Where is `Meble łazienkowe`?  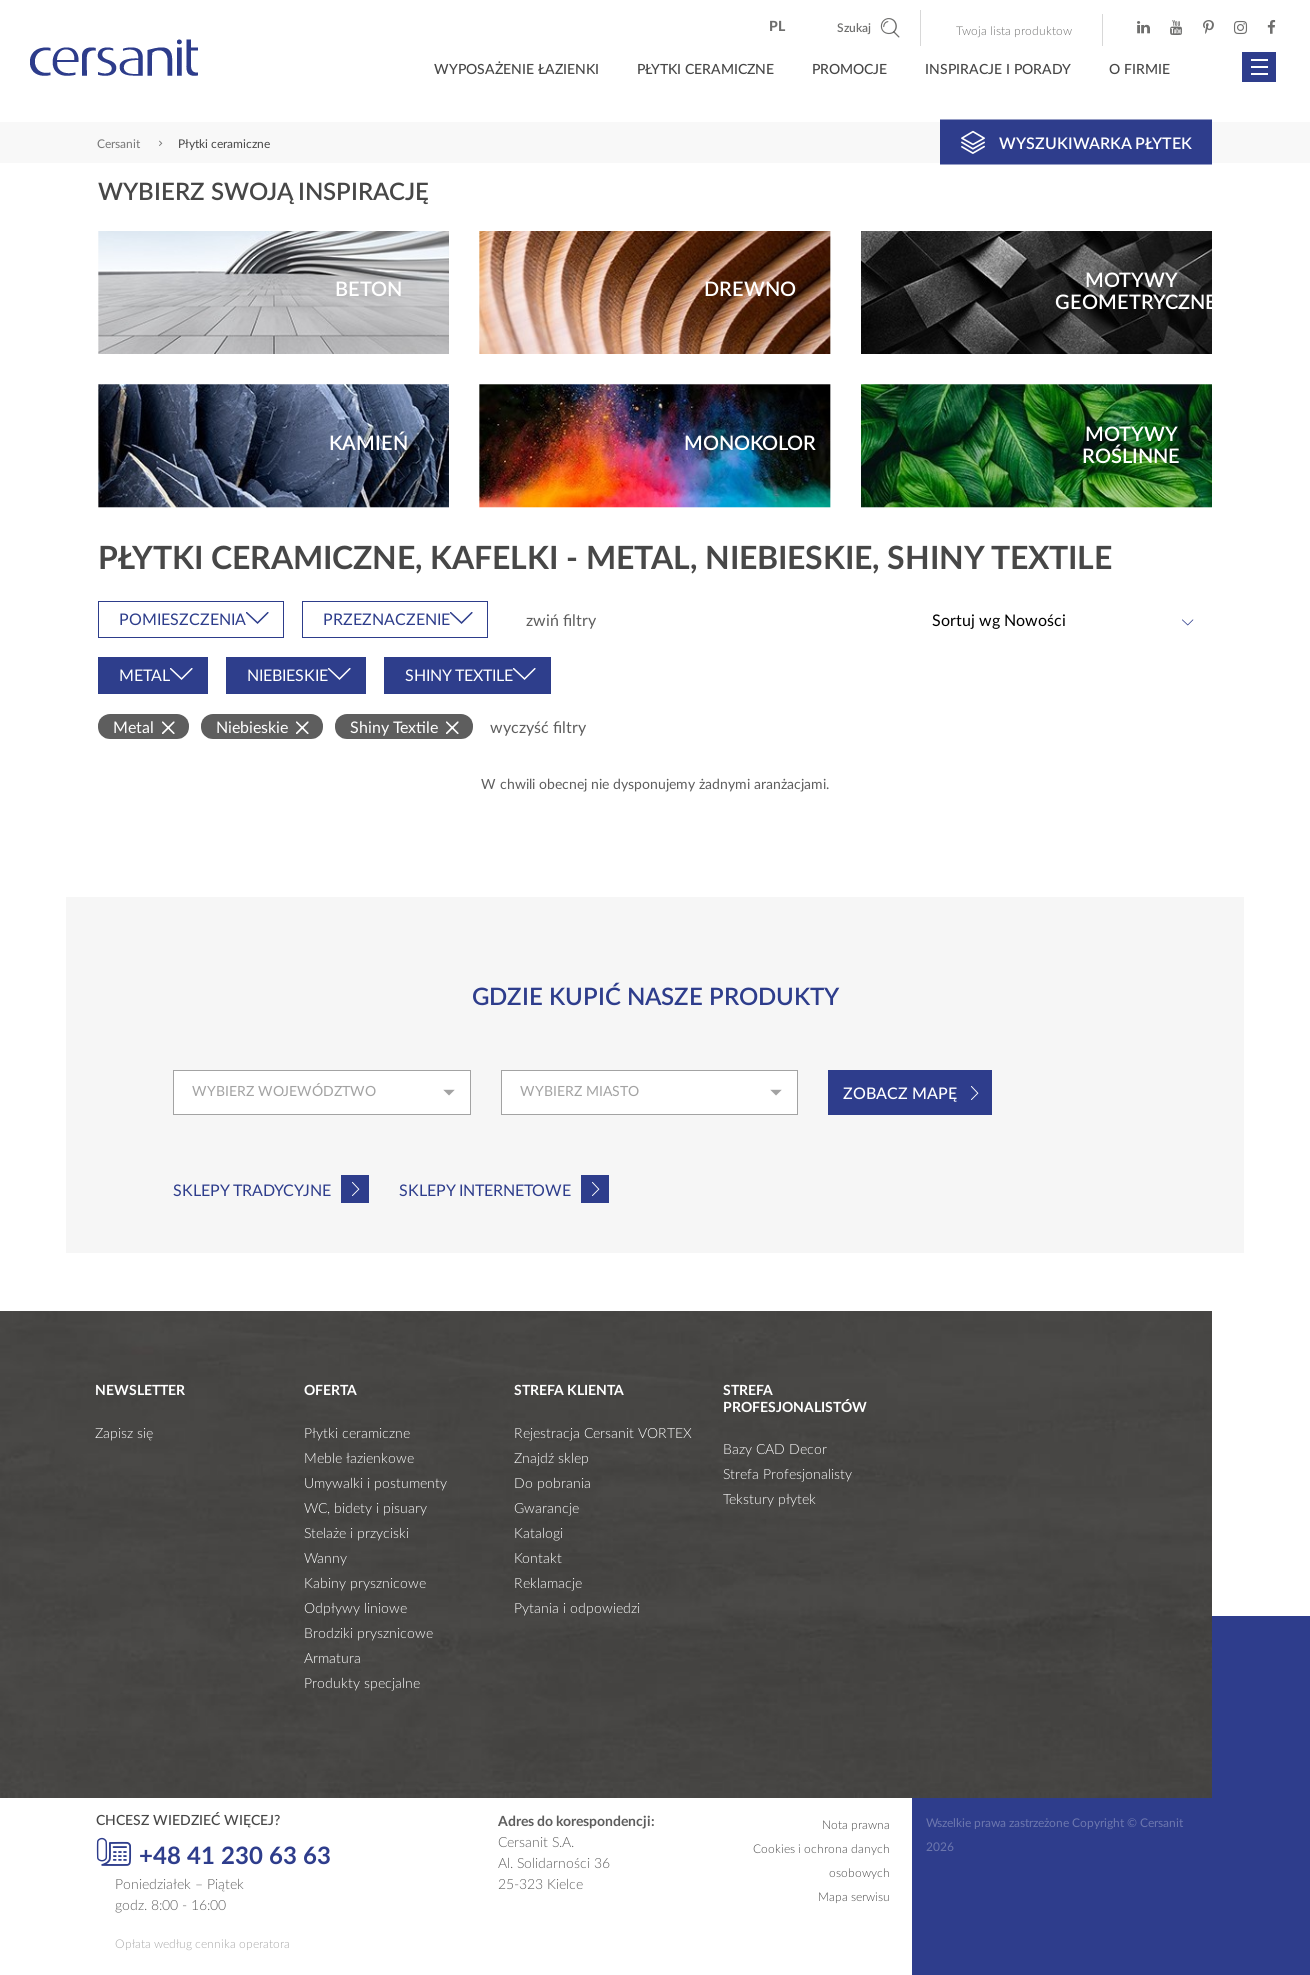
Meble łazienkowe is located at coordinates (359, 1459).